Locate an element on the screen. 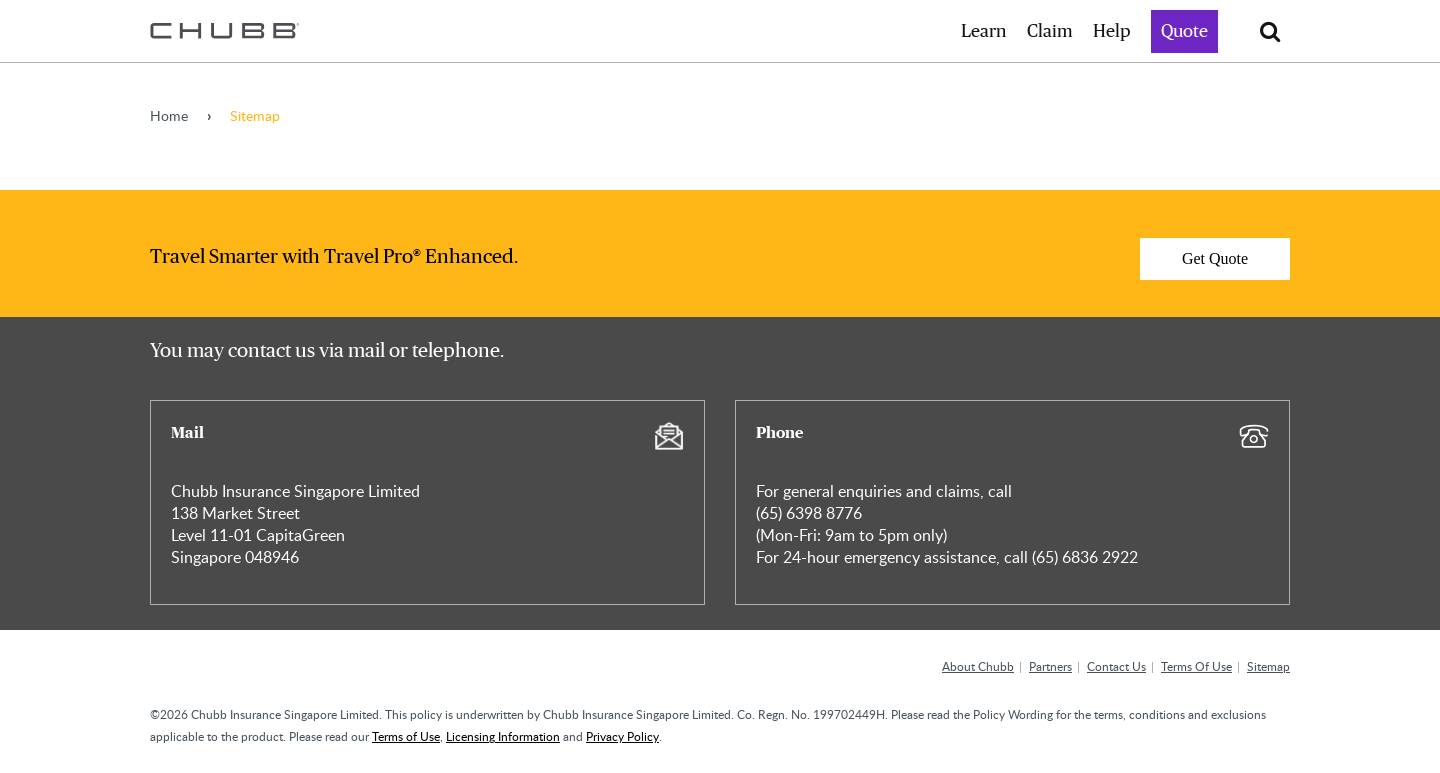 The width and height of the screenshot is (1440, 773). Learn is located at coordinates (984, 32).